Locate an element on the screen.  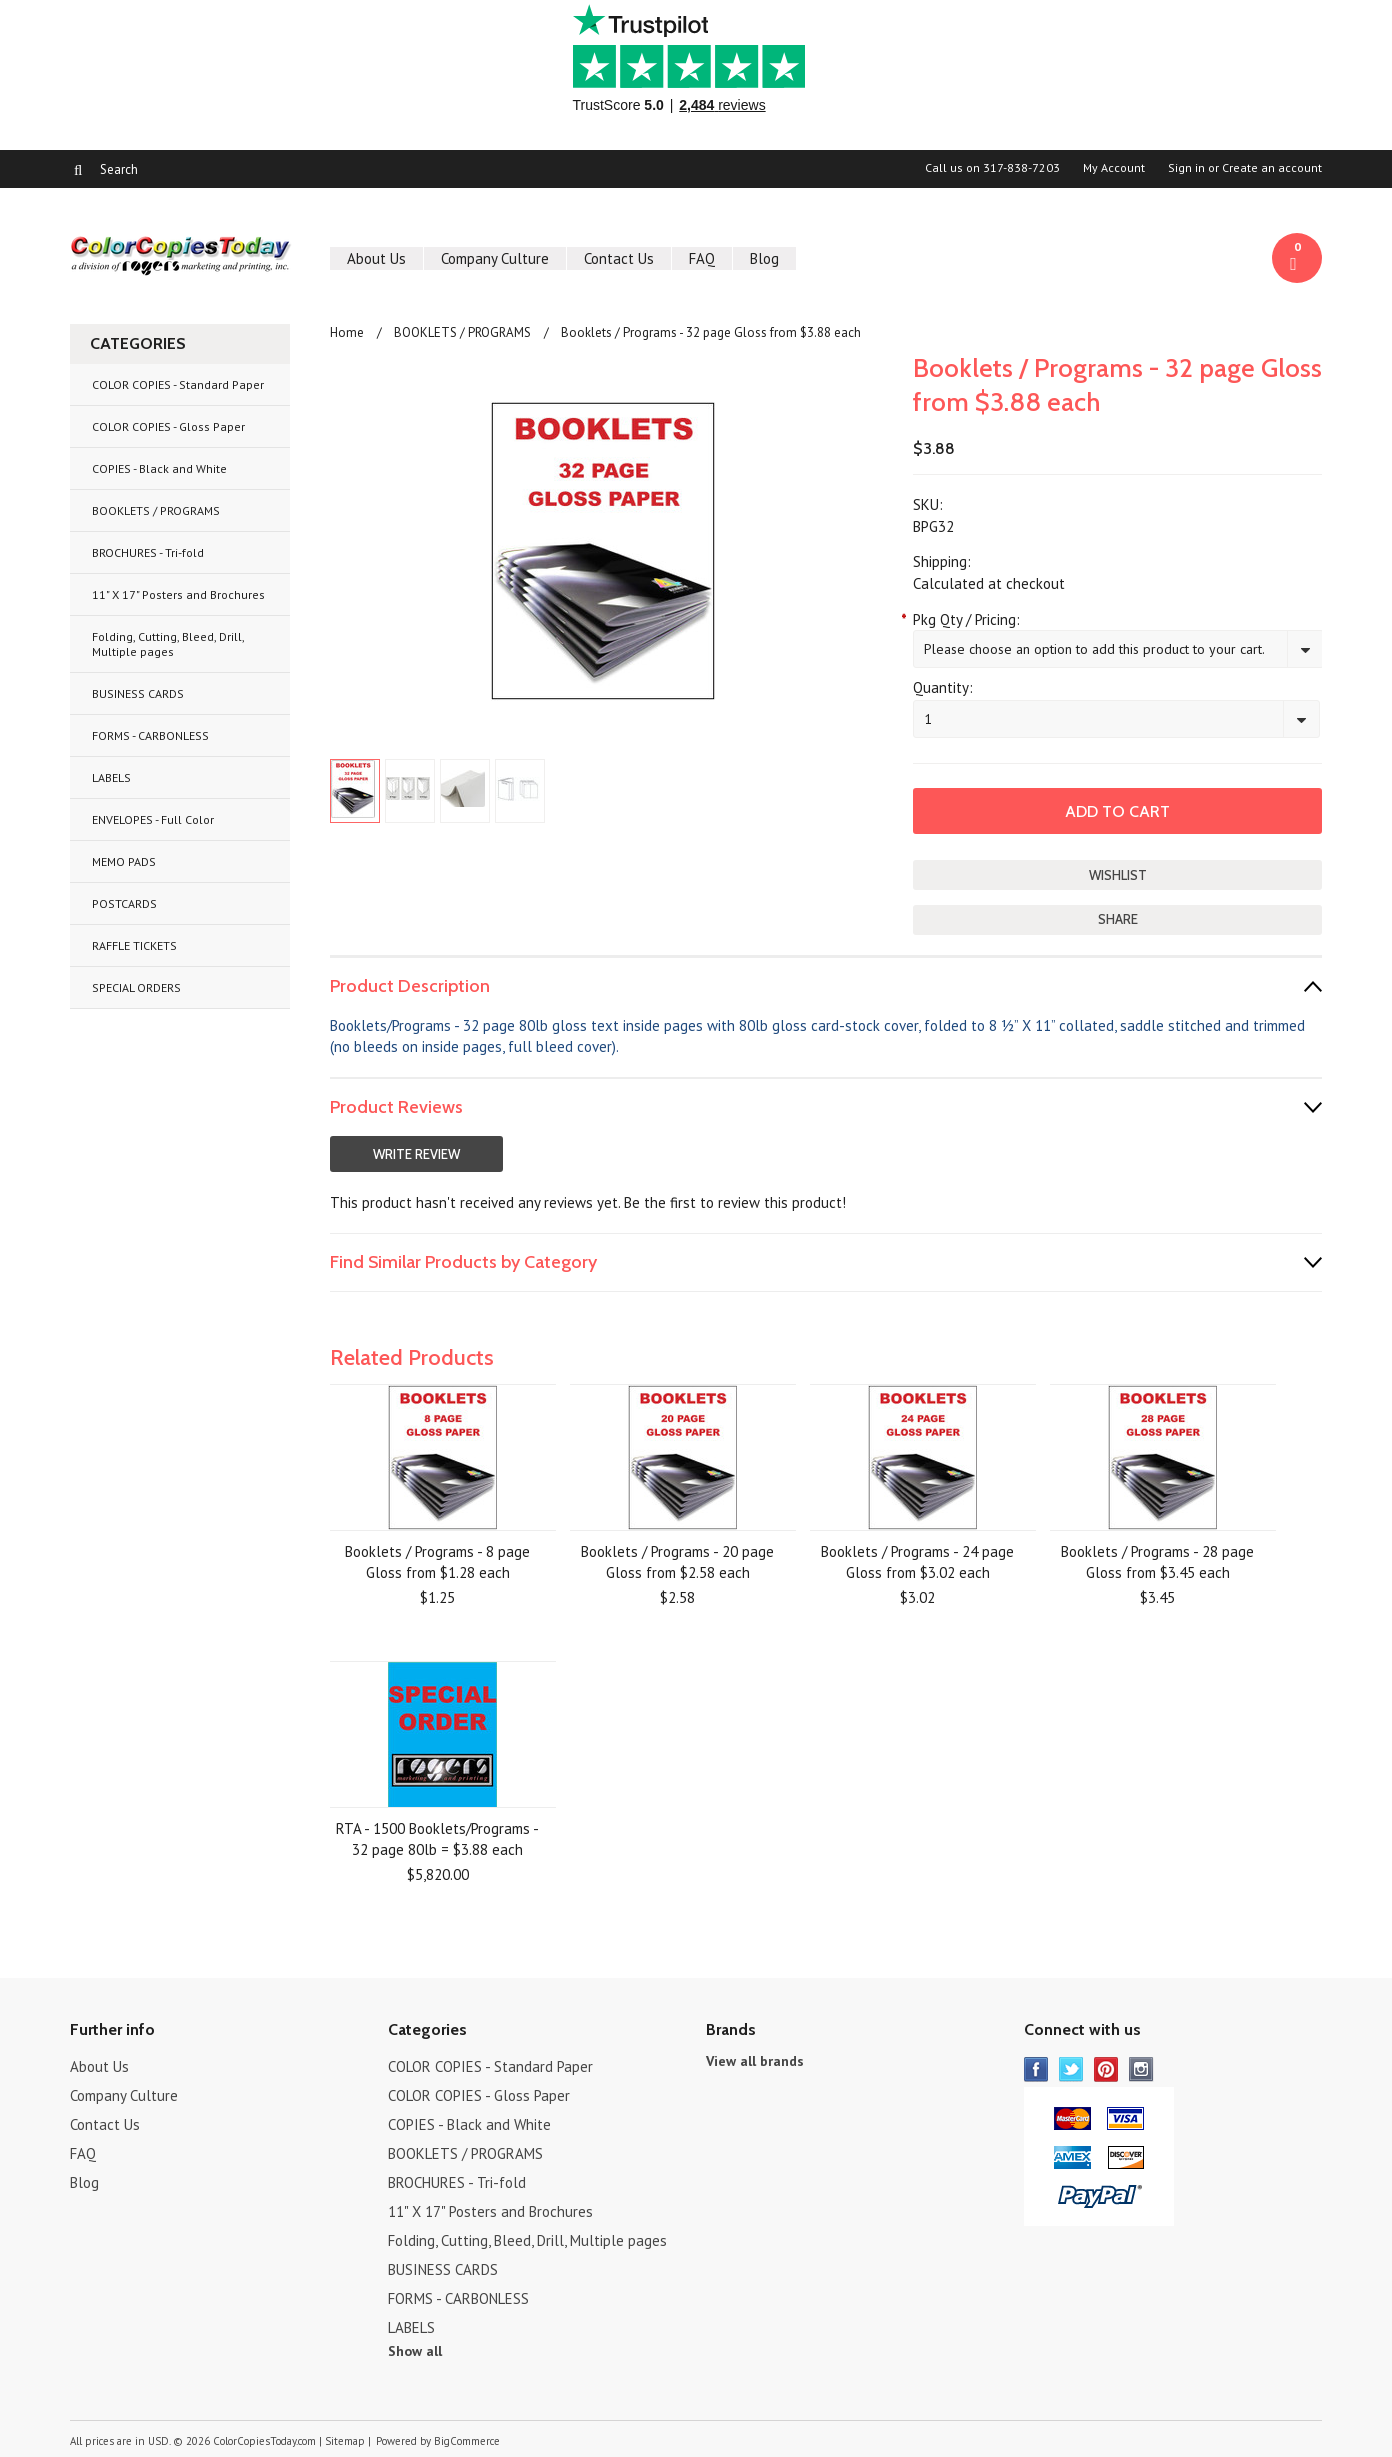
Facebook is located at coordinates (1036, 2069).